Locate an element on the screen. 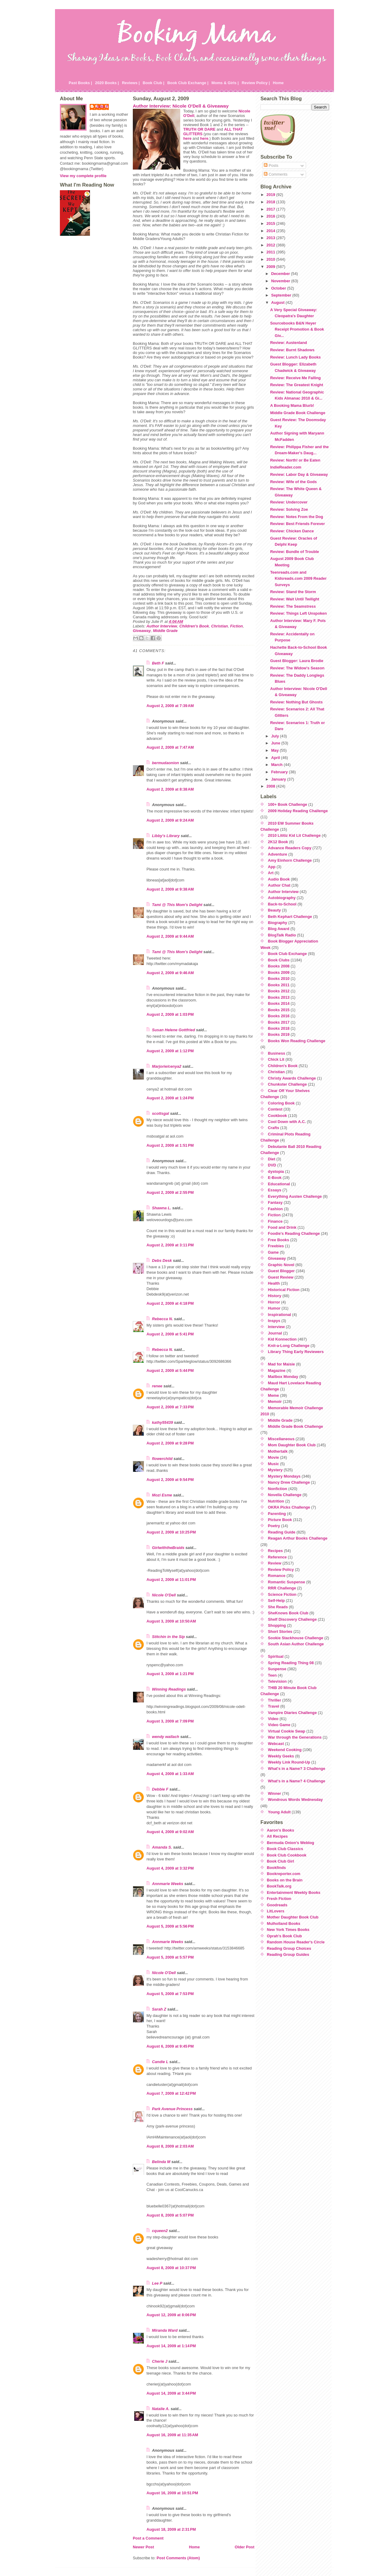  August 18, 2009 at 2:31 PM is located at coordinates (171, 2529).